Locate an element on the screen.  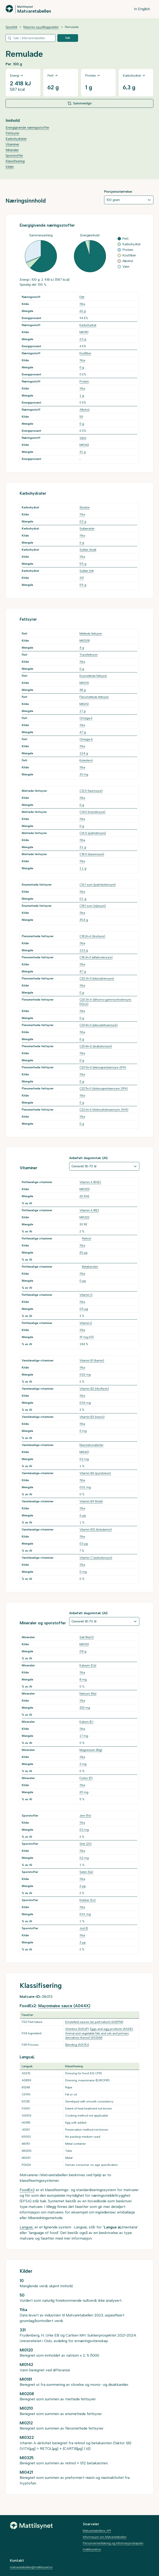
Sporstoffer is located at coordinates (14, 155).